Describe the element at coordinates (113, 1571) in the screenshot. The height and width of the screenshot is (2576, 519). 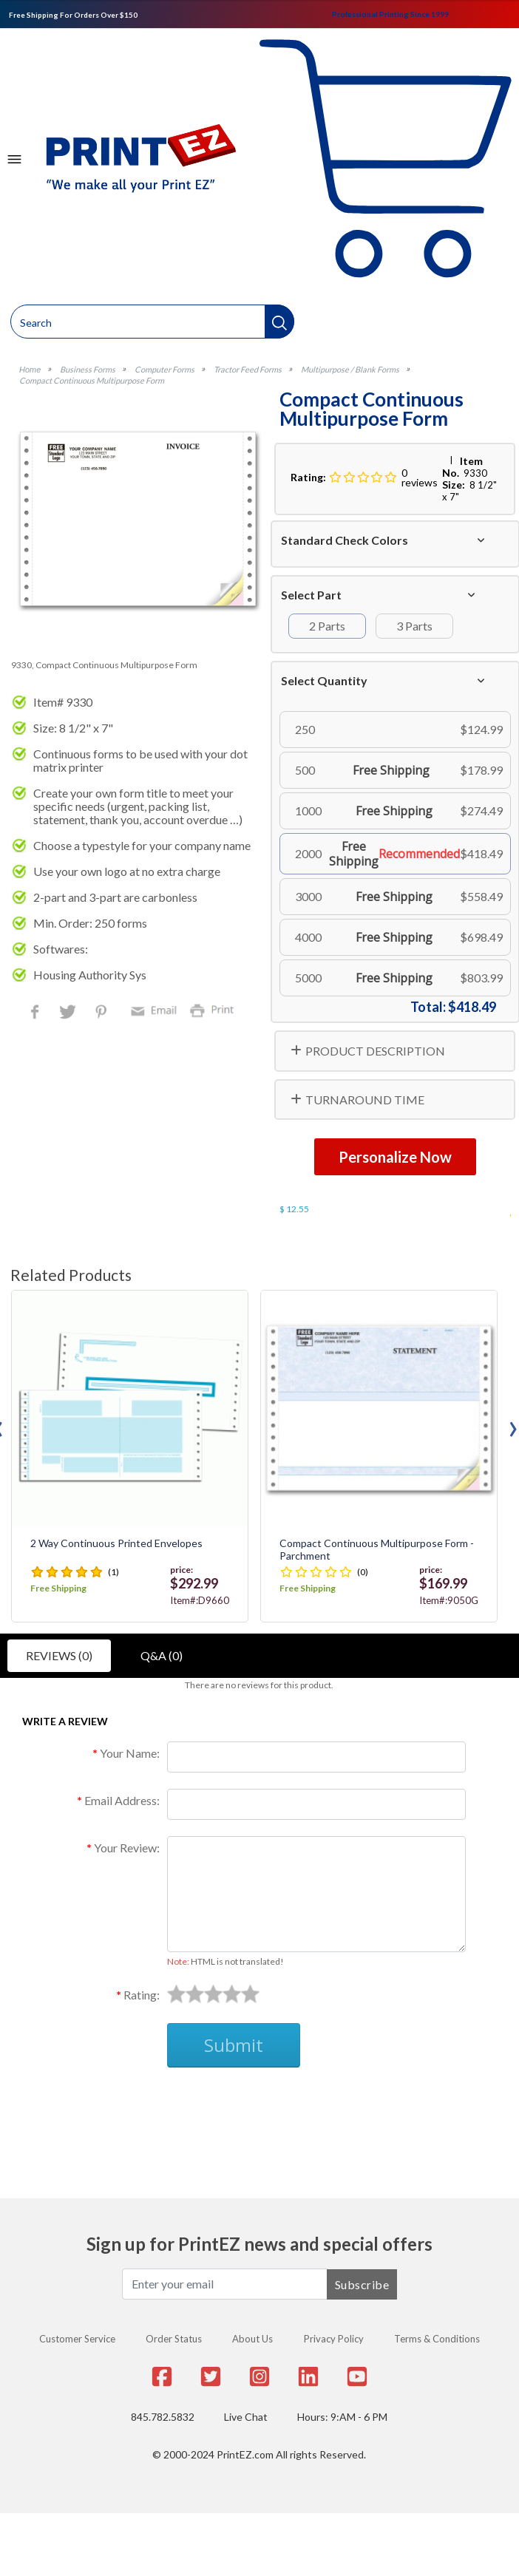
I see `(1)` at that location.